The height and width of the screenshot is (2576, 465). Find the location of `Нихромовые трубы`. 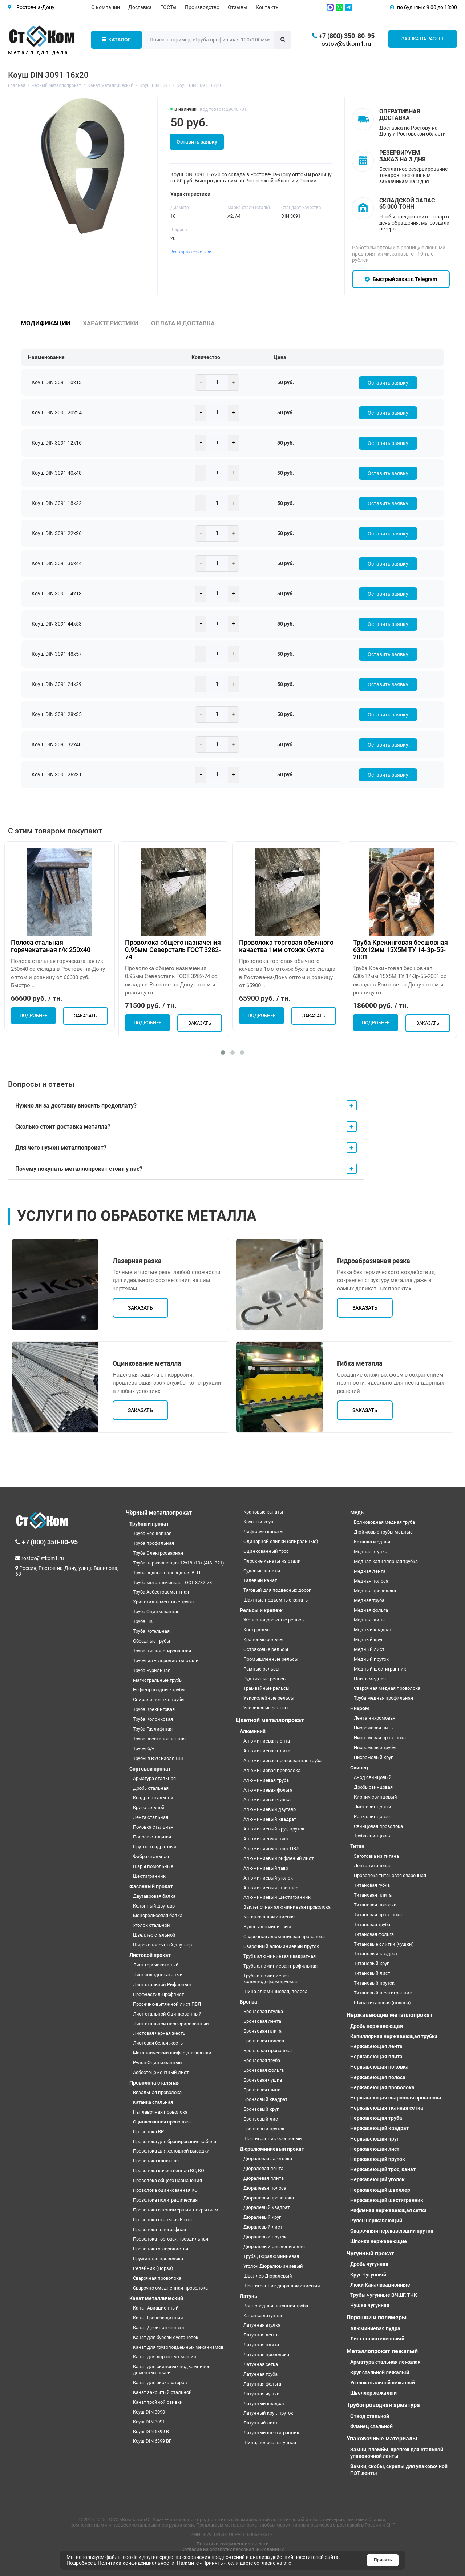

Нихромовые трубы is located at coordinates (375, 1747).